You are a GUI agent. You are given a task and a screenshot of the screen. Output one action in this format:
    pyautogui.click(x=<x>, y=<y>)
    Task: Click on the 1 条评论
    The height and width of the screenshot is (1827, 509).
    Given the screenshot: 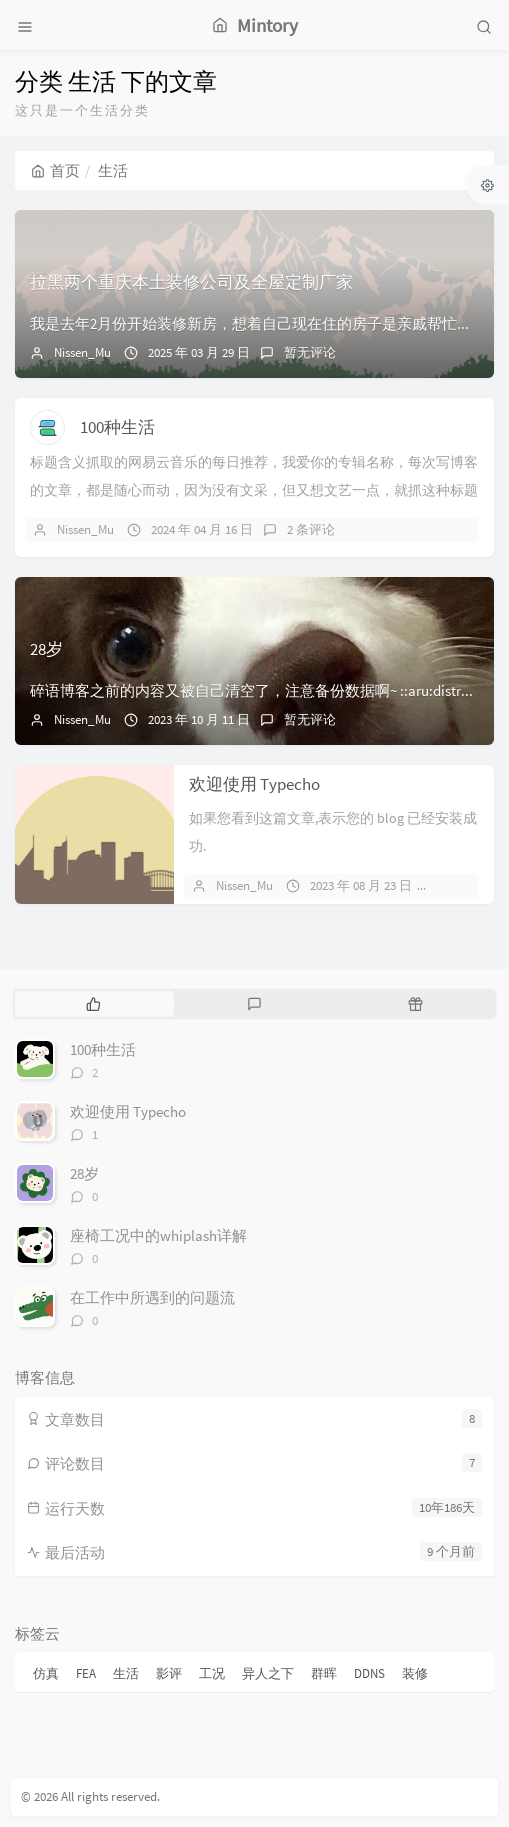 What is the action you would take?
    pyautogui.click(x=470, y=885)
    